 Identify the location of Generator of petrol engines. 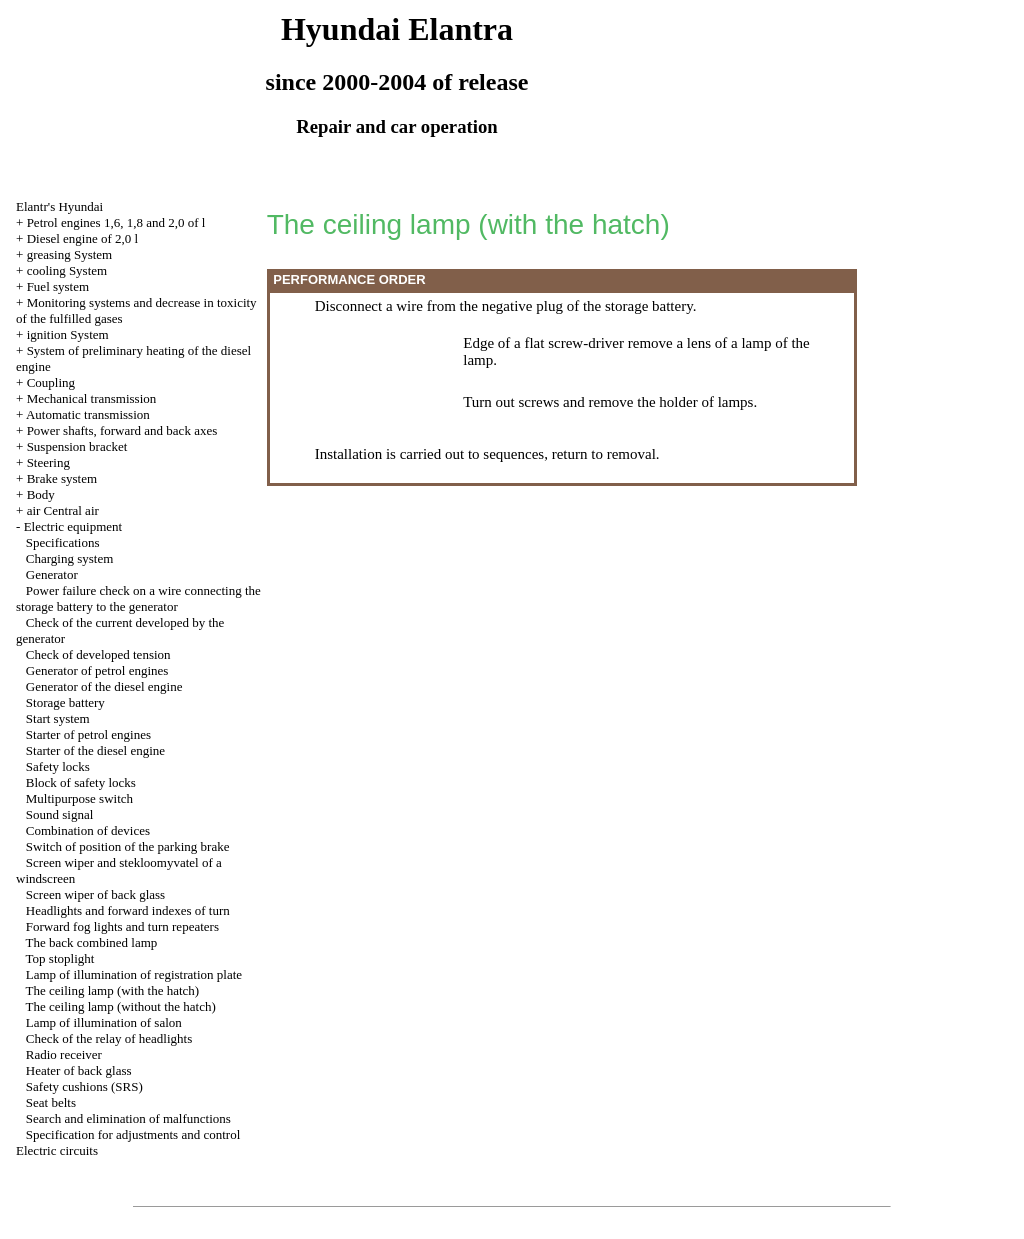
(97, 670).